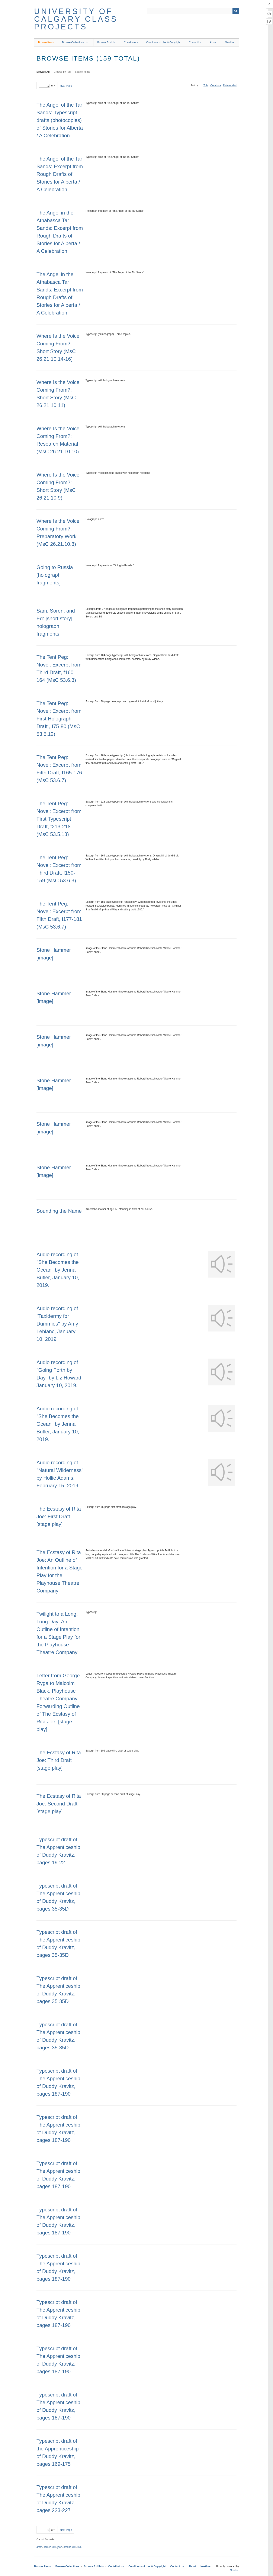  I want to click on Audio recording of "She Becomes the Ocean" by Jenna Butler, January 10, 2019., so click(57, 1270).